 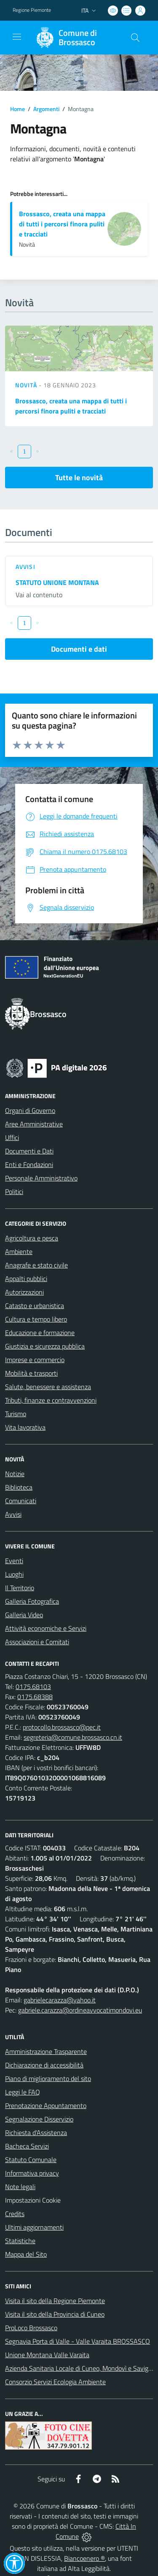 What do you see at coordinates (31, 2328) in the screenshot?
I see `ProLoco Brossasco` at bounding box center [31, 2328].